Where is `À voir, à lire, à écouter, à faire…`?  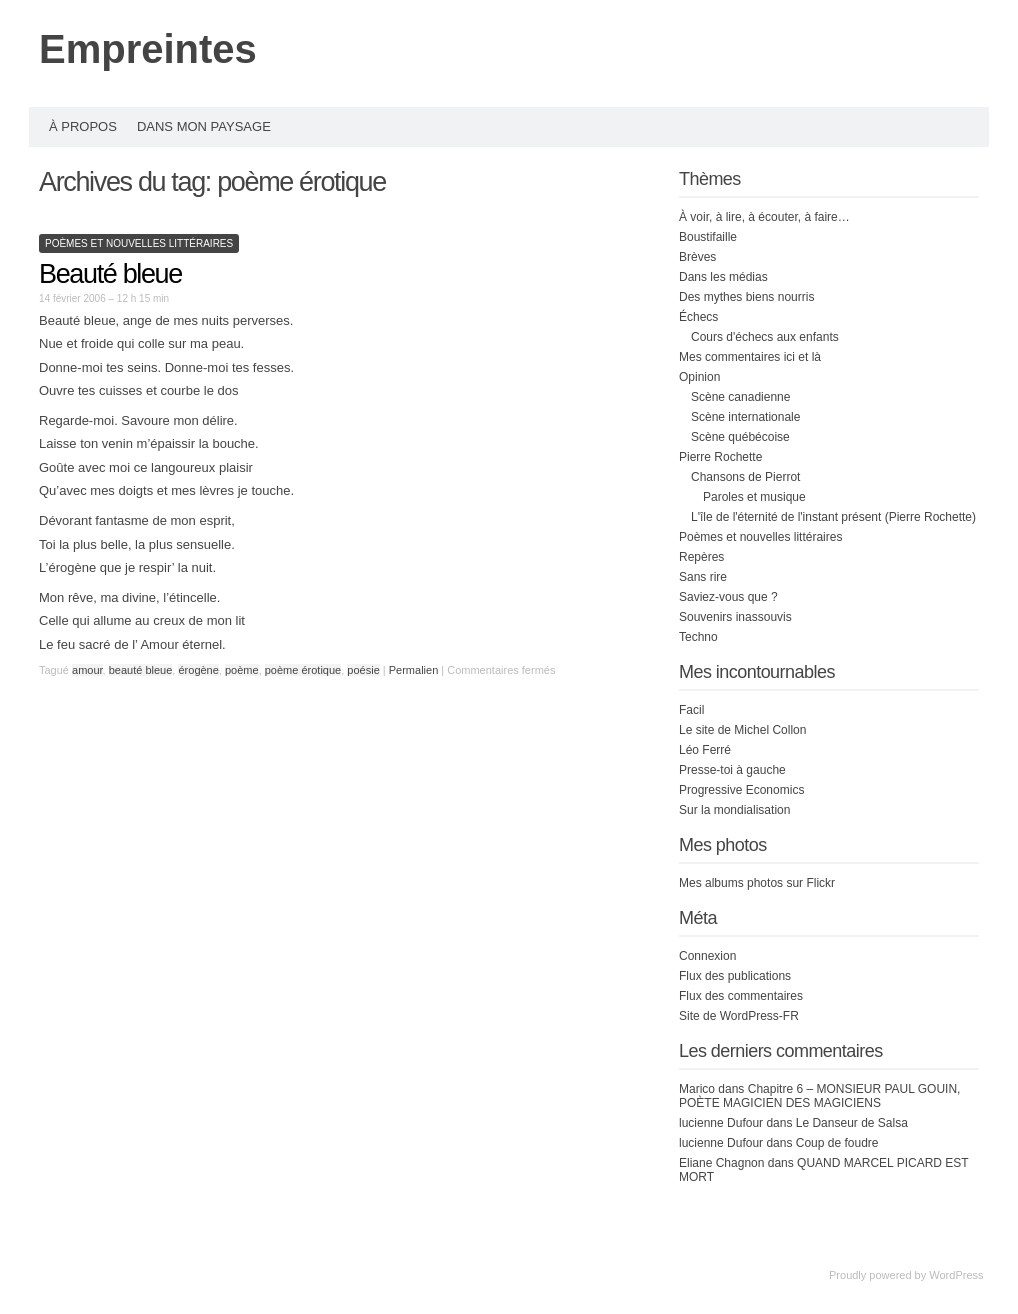 À voir, à lire, à écouter, à faire… is located at coordinates (764, 217).